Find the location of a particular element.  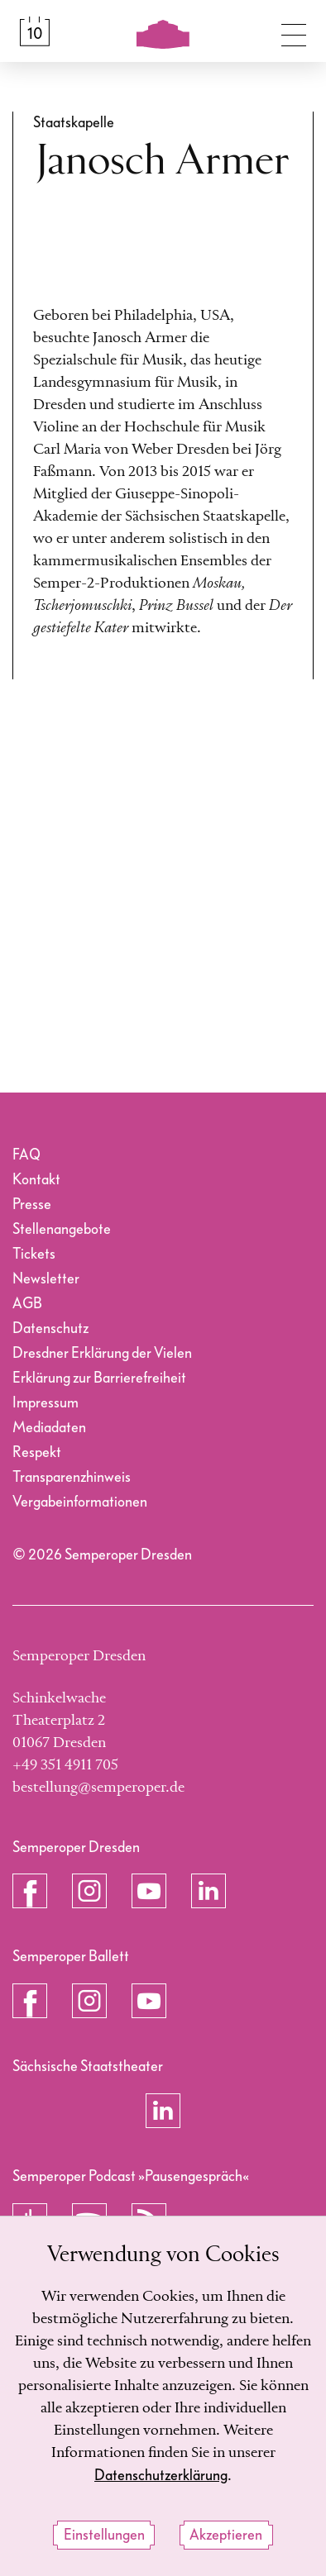

FAQ is located at coordinates (26, 1155).